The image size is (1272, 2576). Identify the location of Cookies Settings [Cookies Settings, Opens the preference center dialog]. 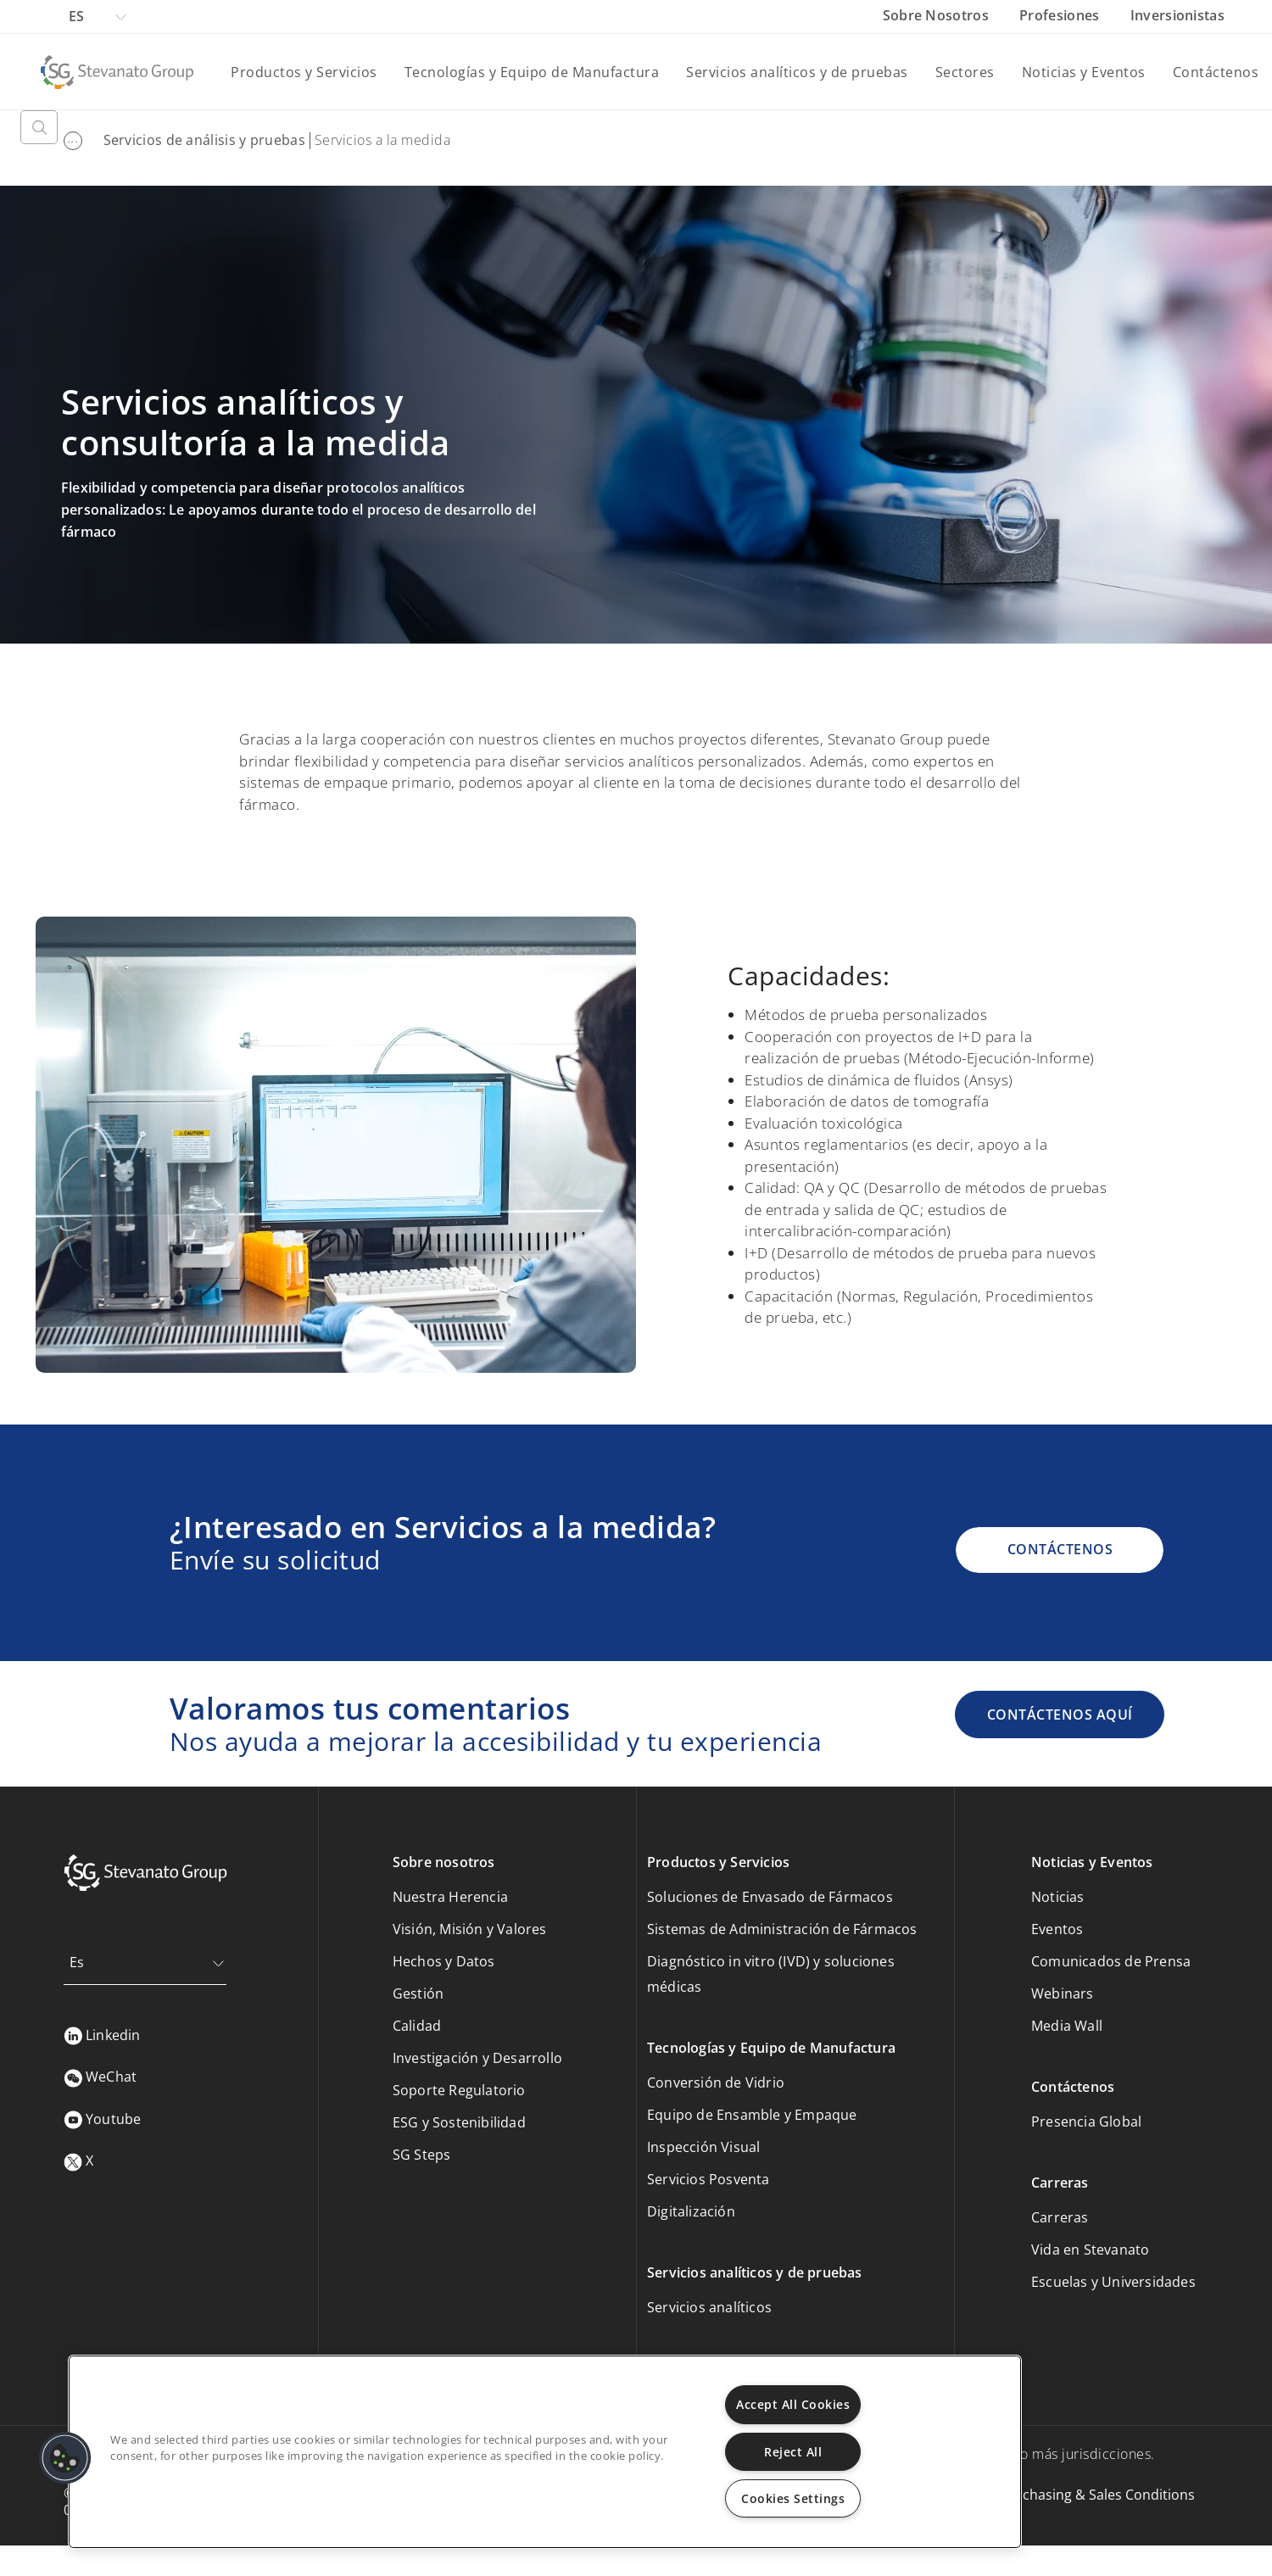
(793, 2498).